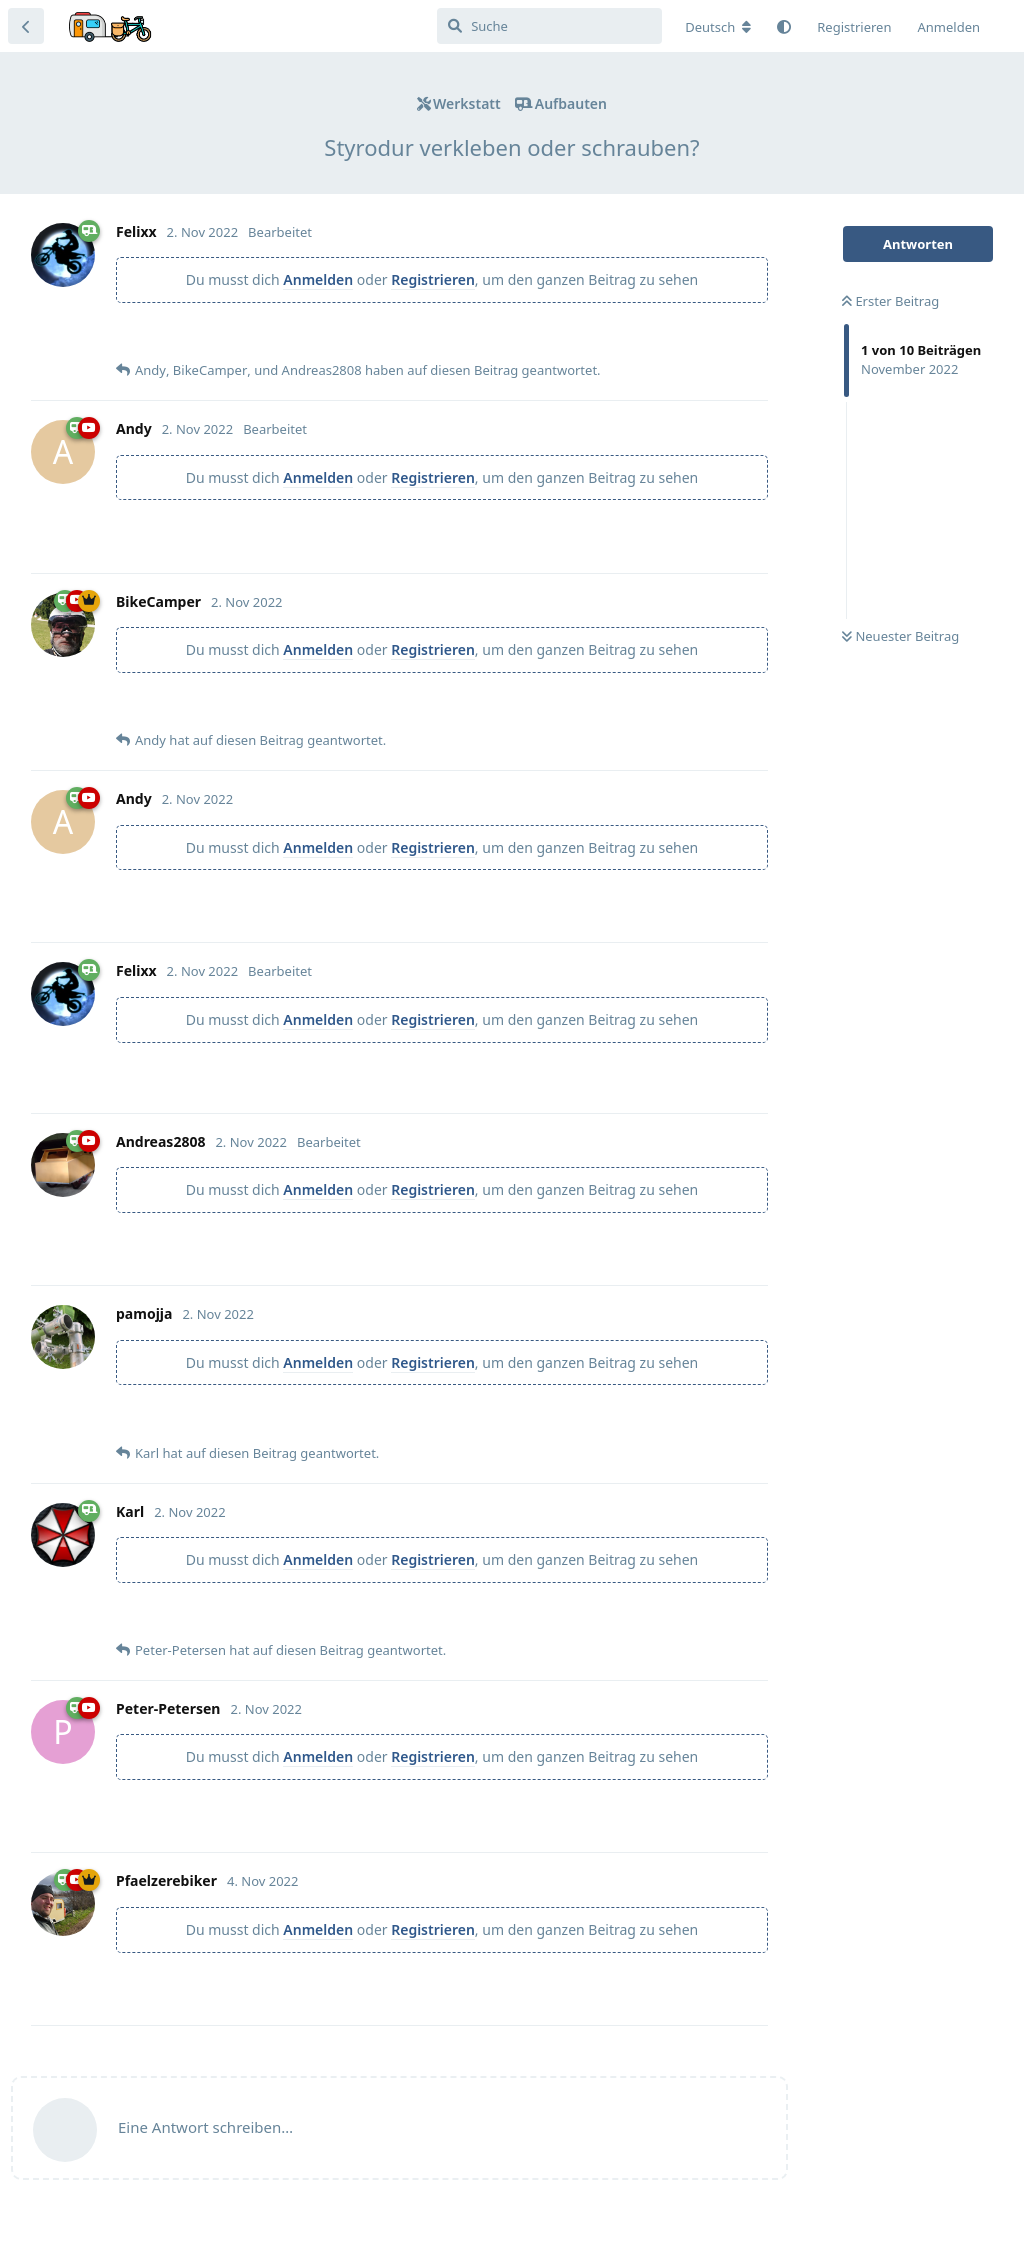 Image resolution: width=1024 pixels, height=2255 pixels. What do you see at coordinates (549, 26) in the screenshot?
I see `[Suche]` at bounding box center [549, 26].